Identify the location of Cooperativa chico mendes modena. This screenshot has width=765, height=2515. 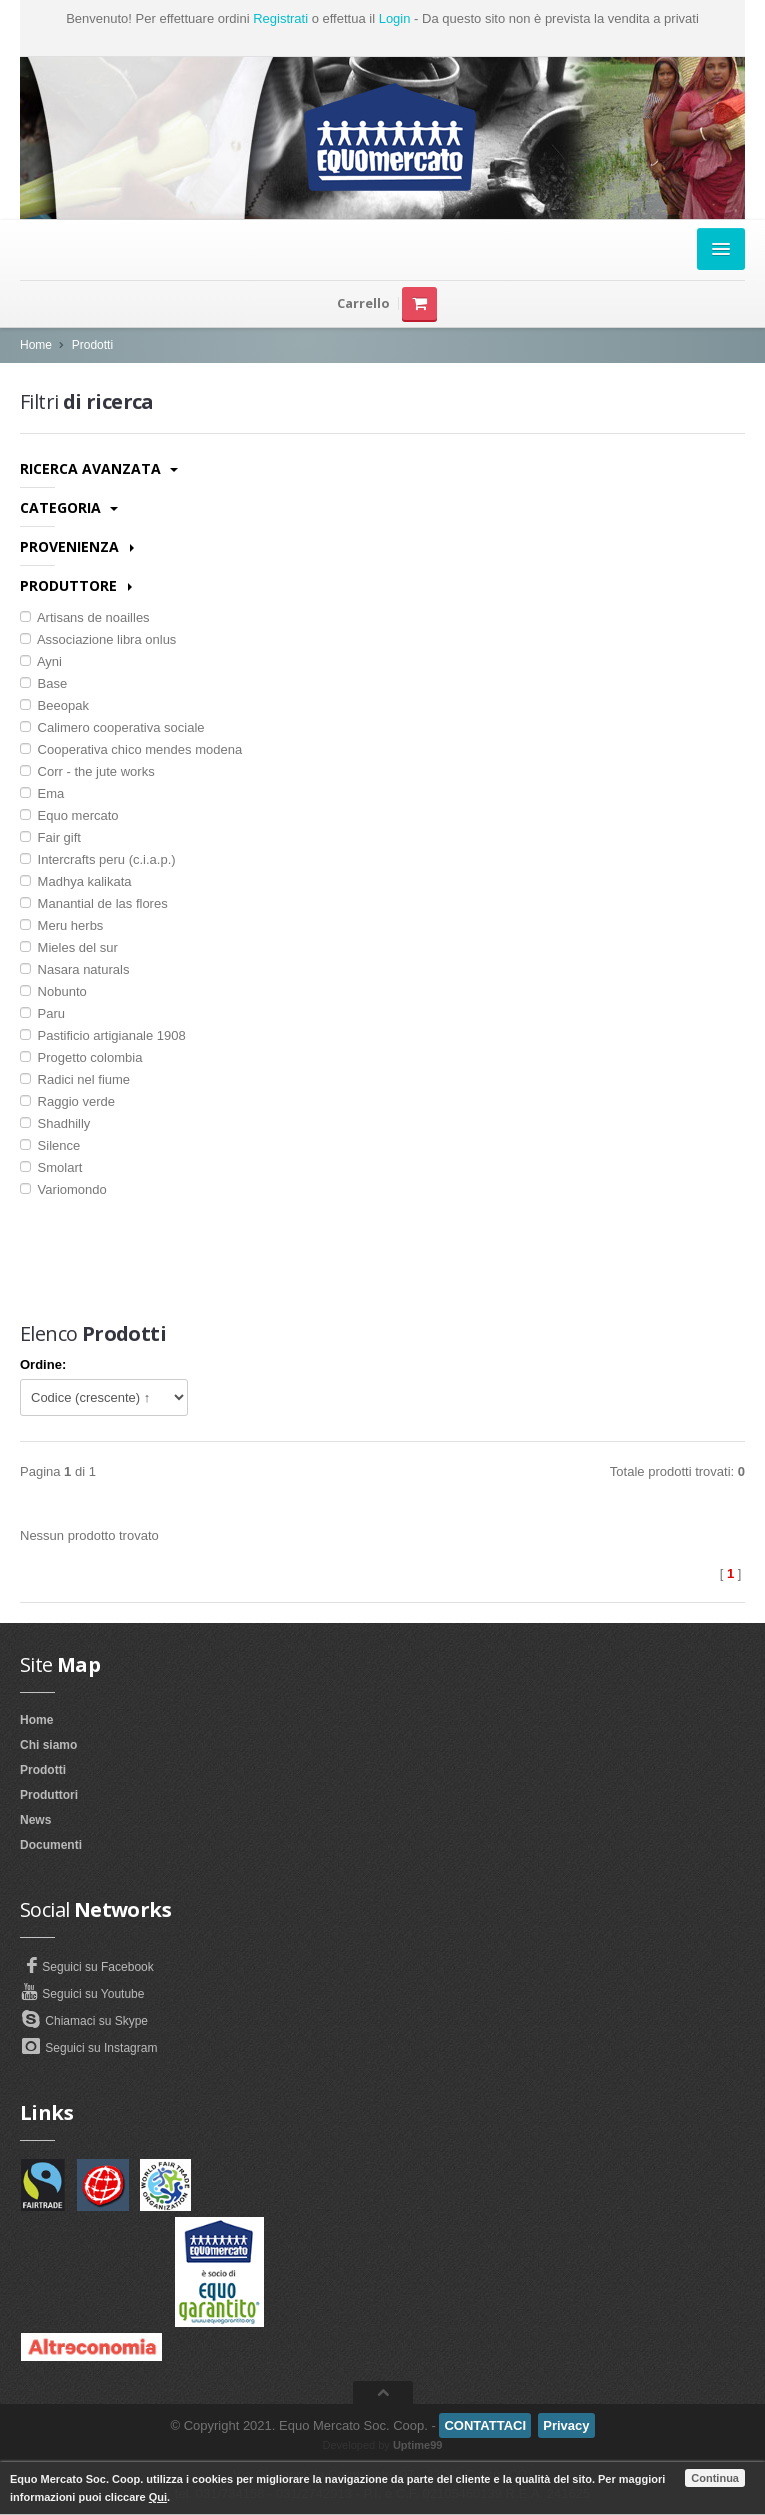
(131, 749).